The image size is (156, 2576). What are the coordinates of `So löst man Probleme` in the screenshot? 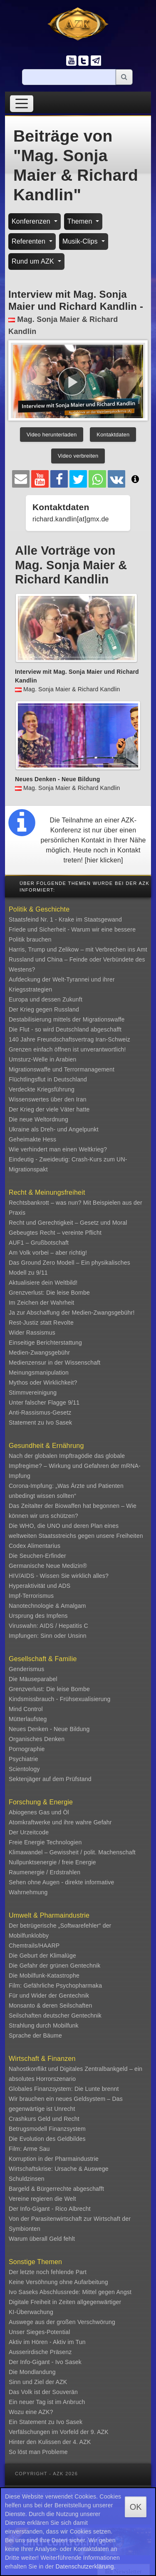 It's located at (38, 2452).